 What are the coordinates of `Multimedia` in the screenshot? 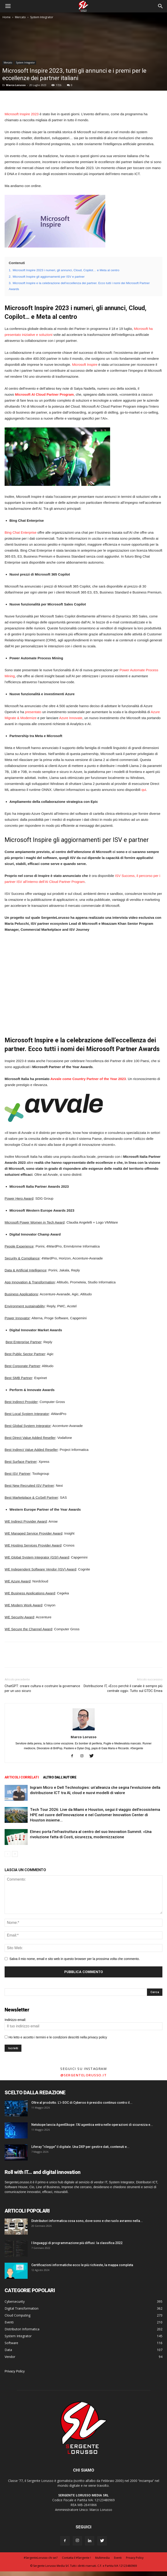 It's located at (102, 2558).